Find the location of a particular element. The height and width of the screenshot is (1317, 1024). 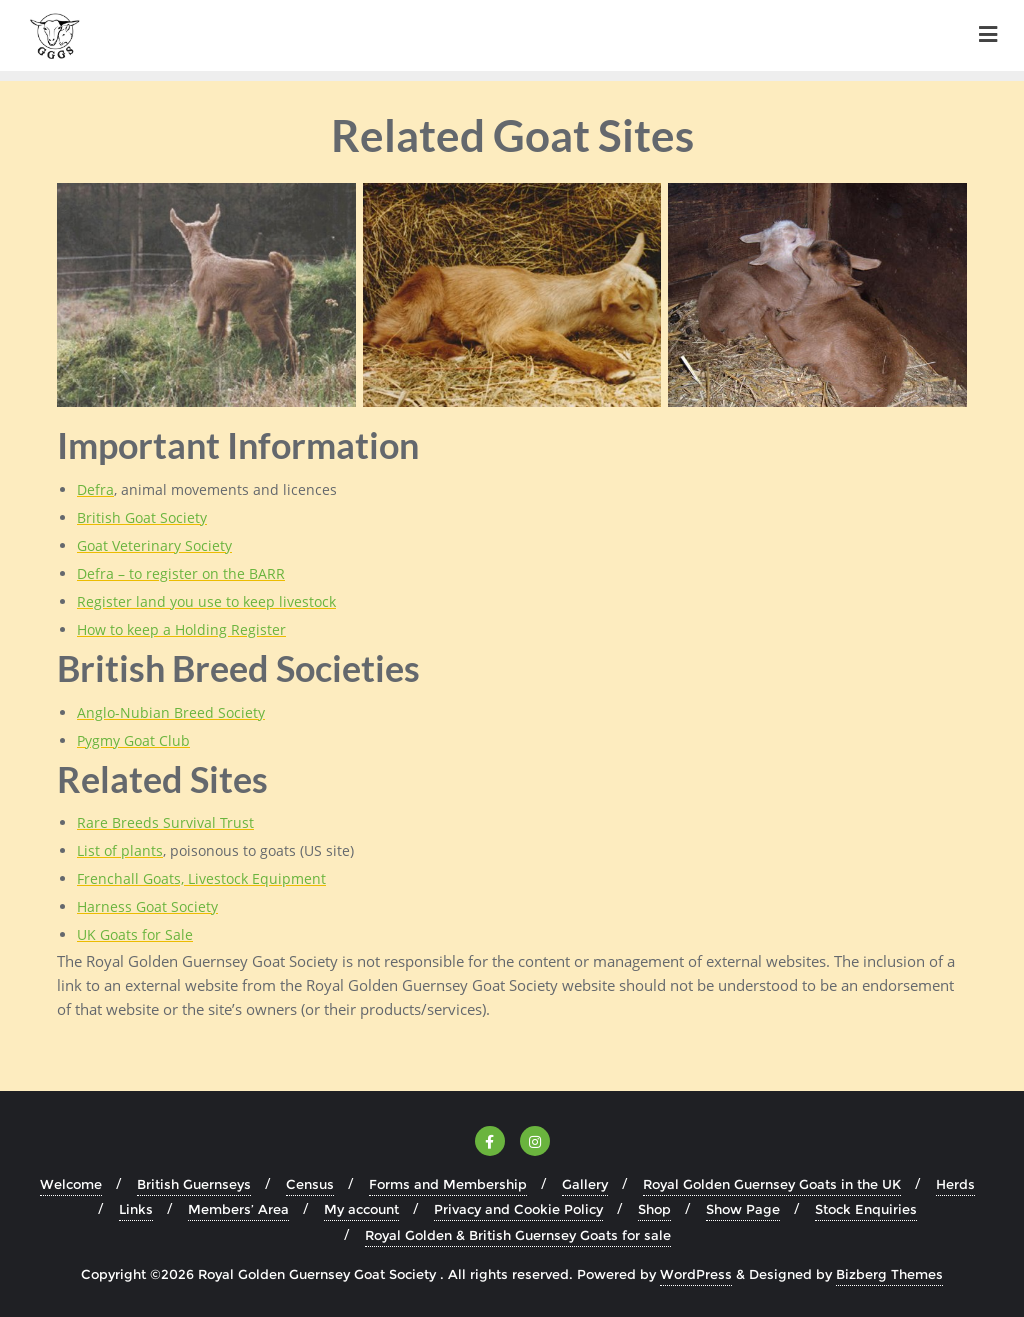

Members’ Area is located at coordinates (238, 1209).